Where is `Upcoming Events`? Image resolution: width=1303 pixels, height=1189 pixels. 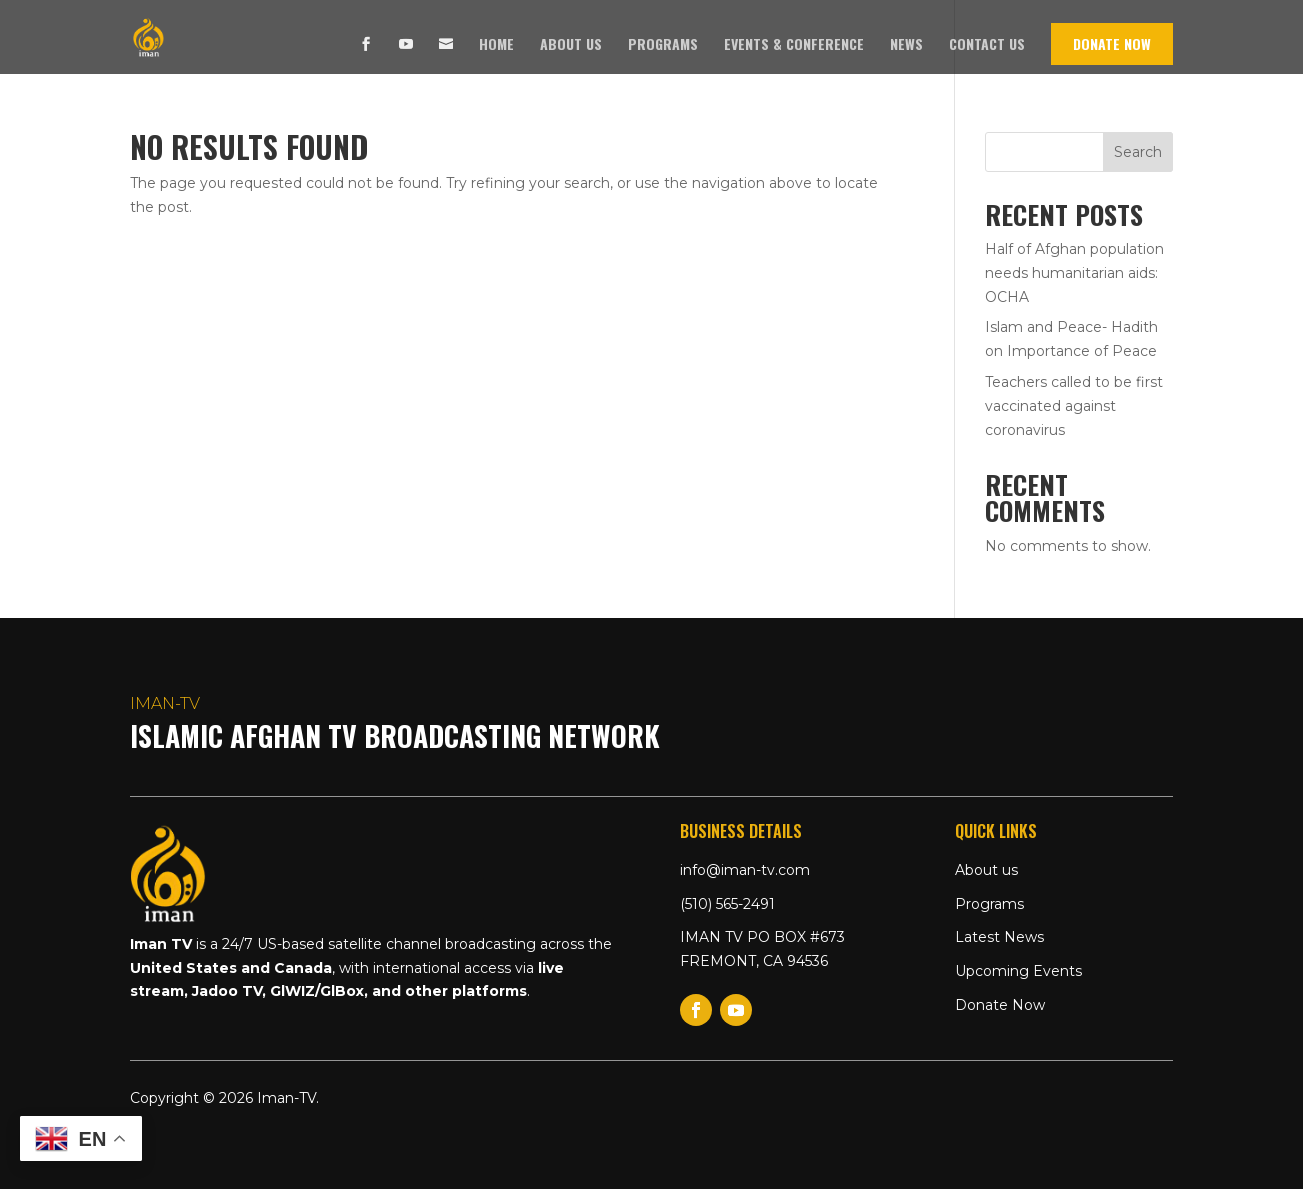
Upcoming Events is located at coordinates (1018, 971).